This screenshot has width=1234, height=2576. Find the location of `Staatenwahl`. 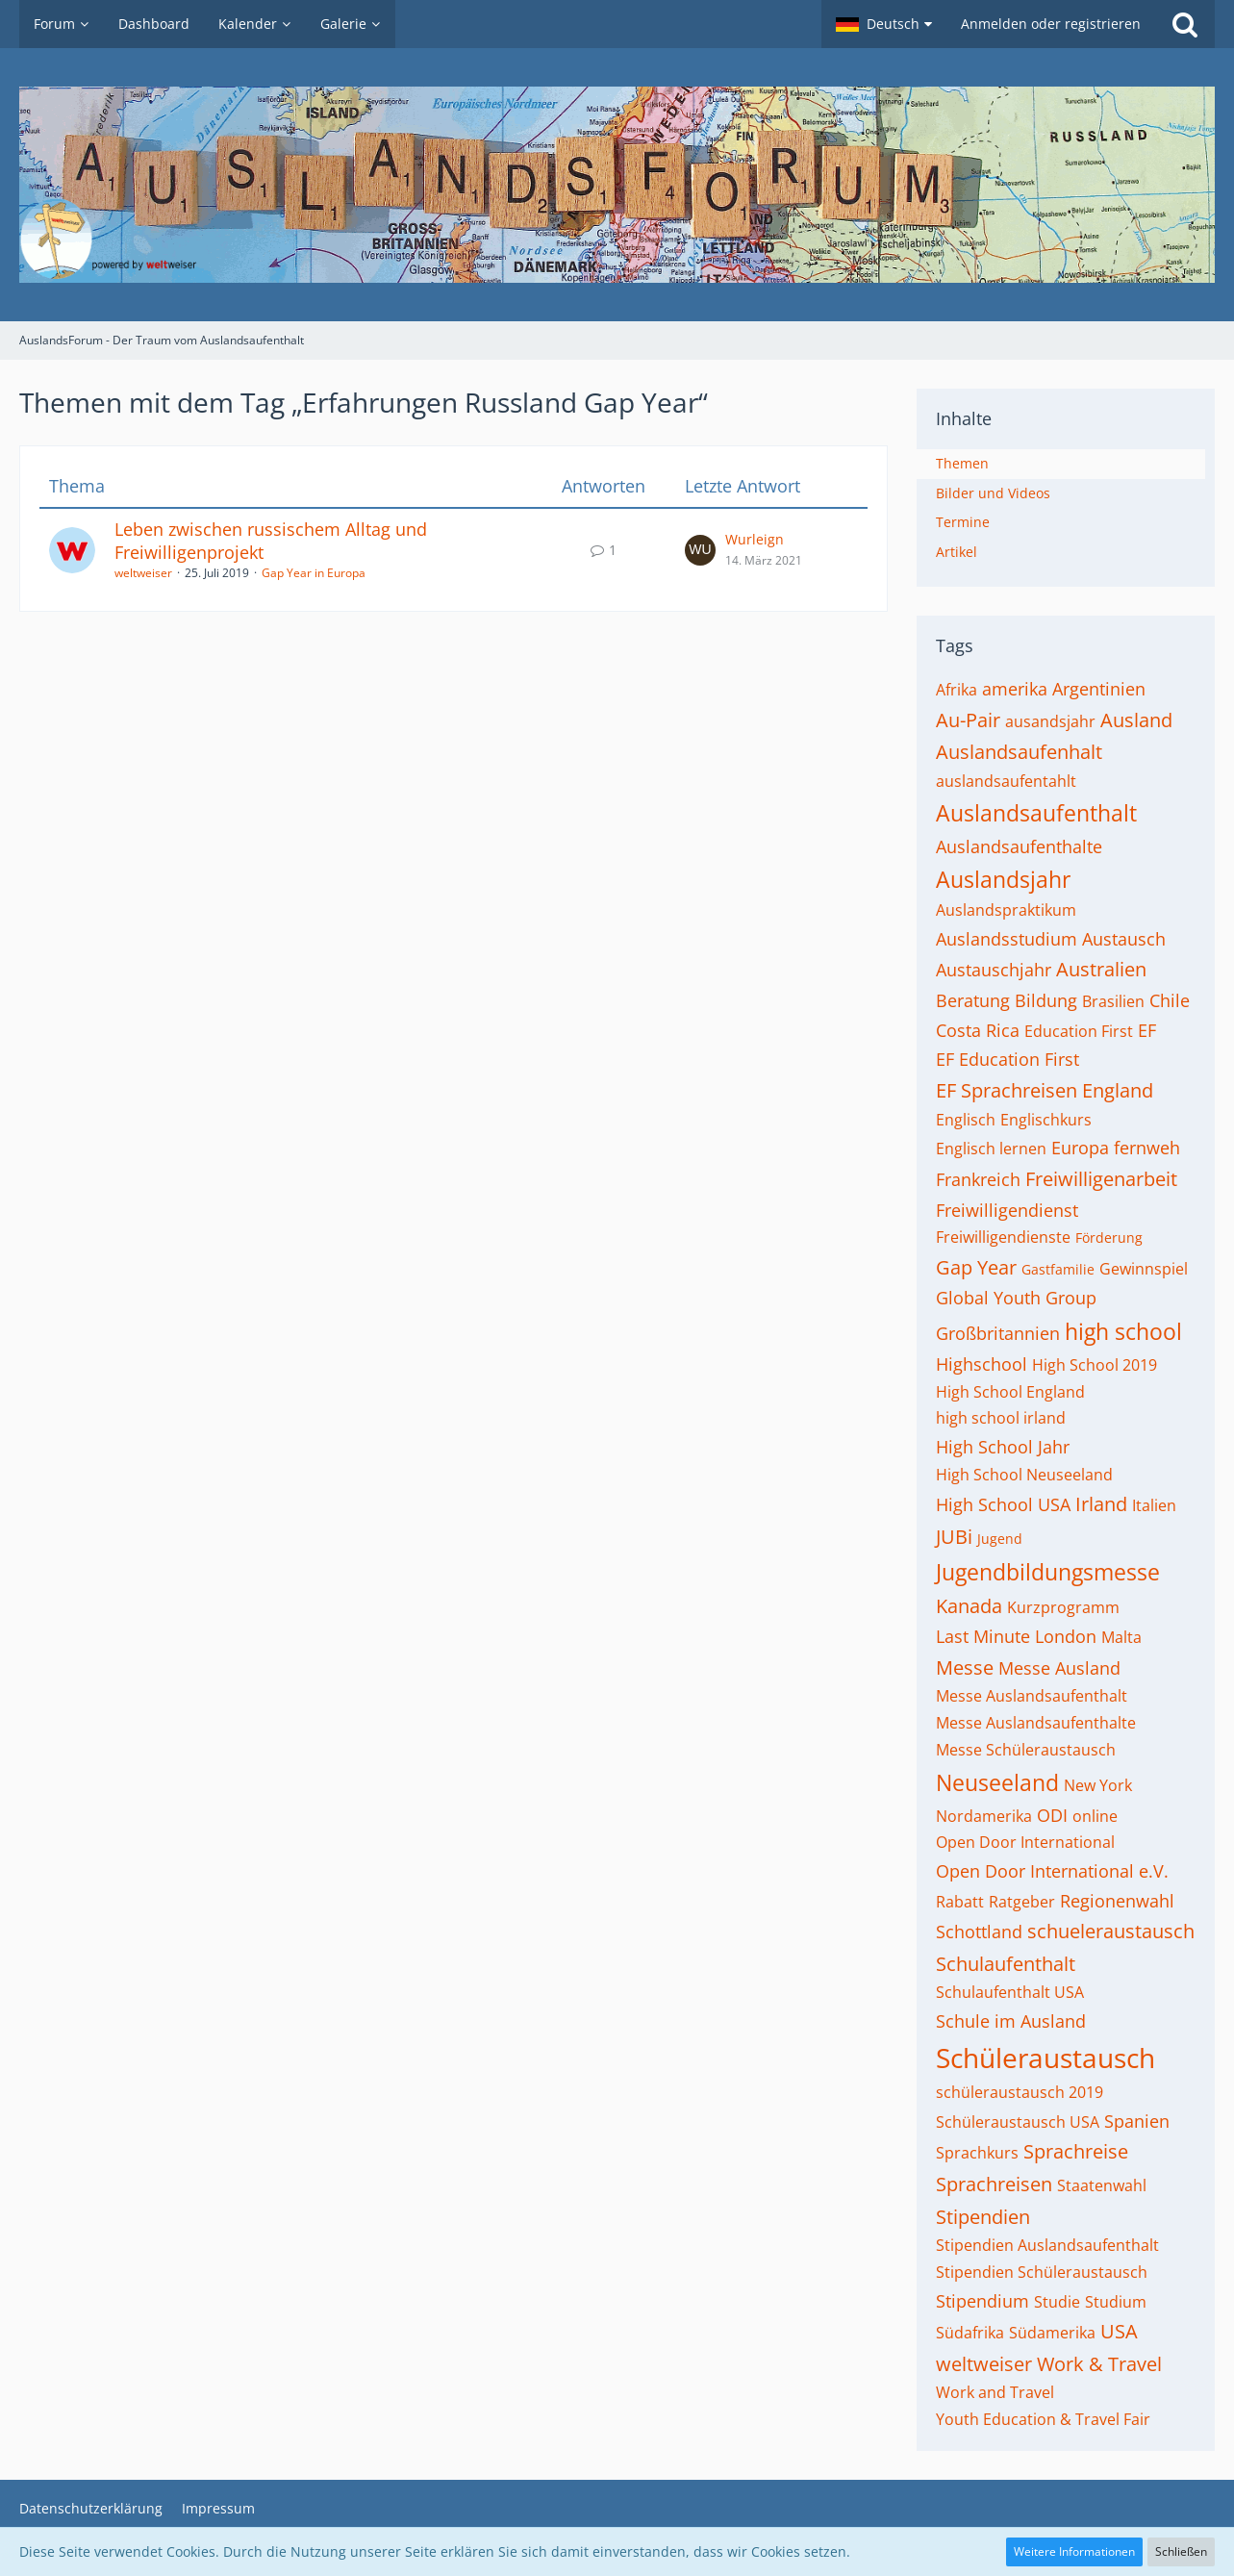

Staatenwahl is located at coordinates (1101, 2185).